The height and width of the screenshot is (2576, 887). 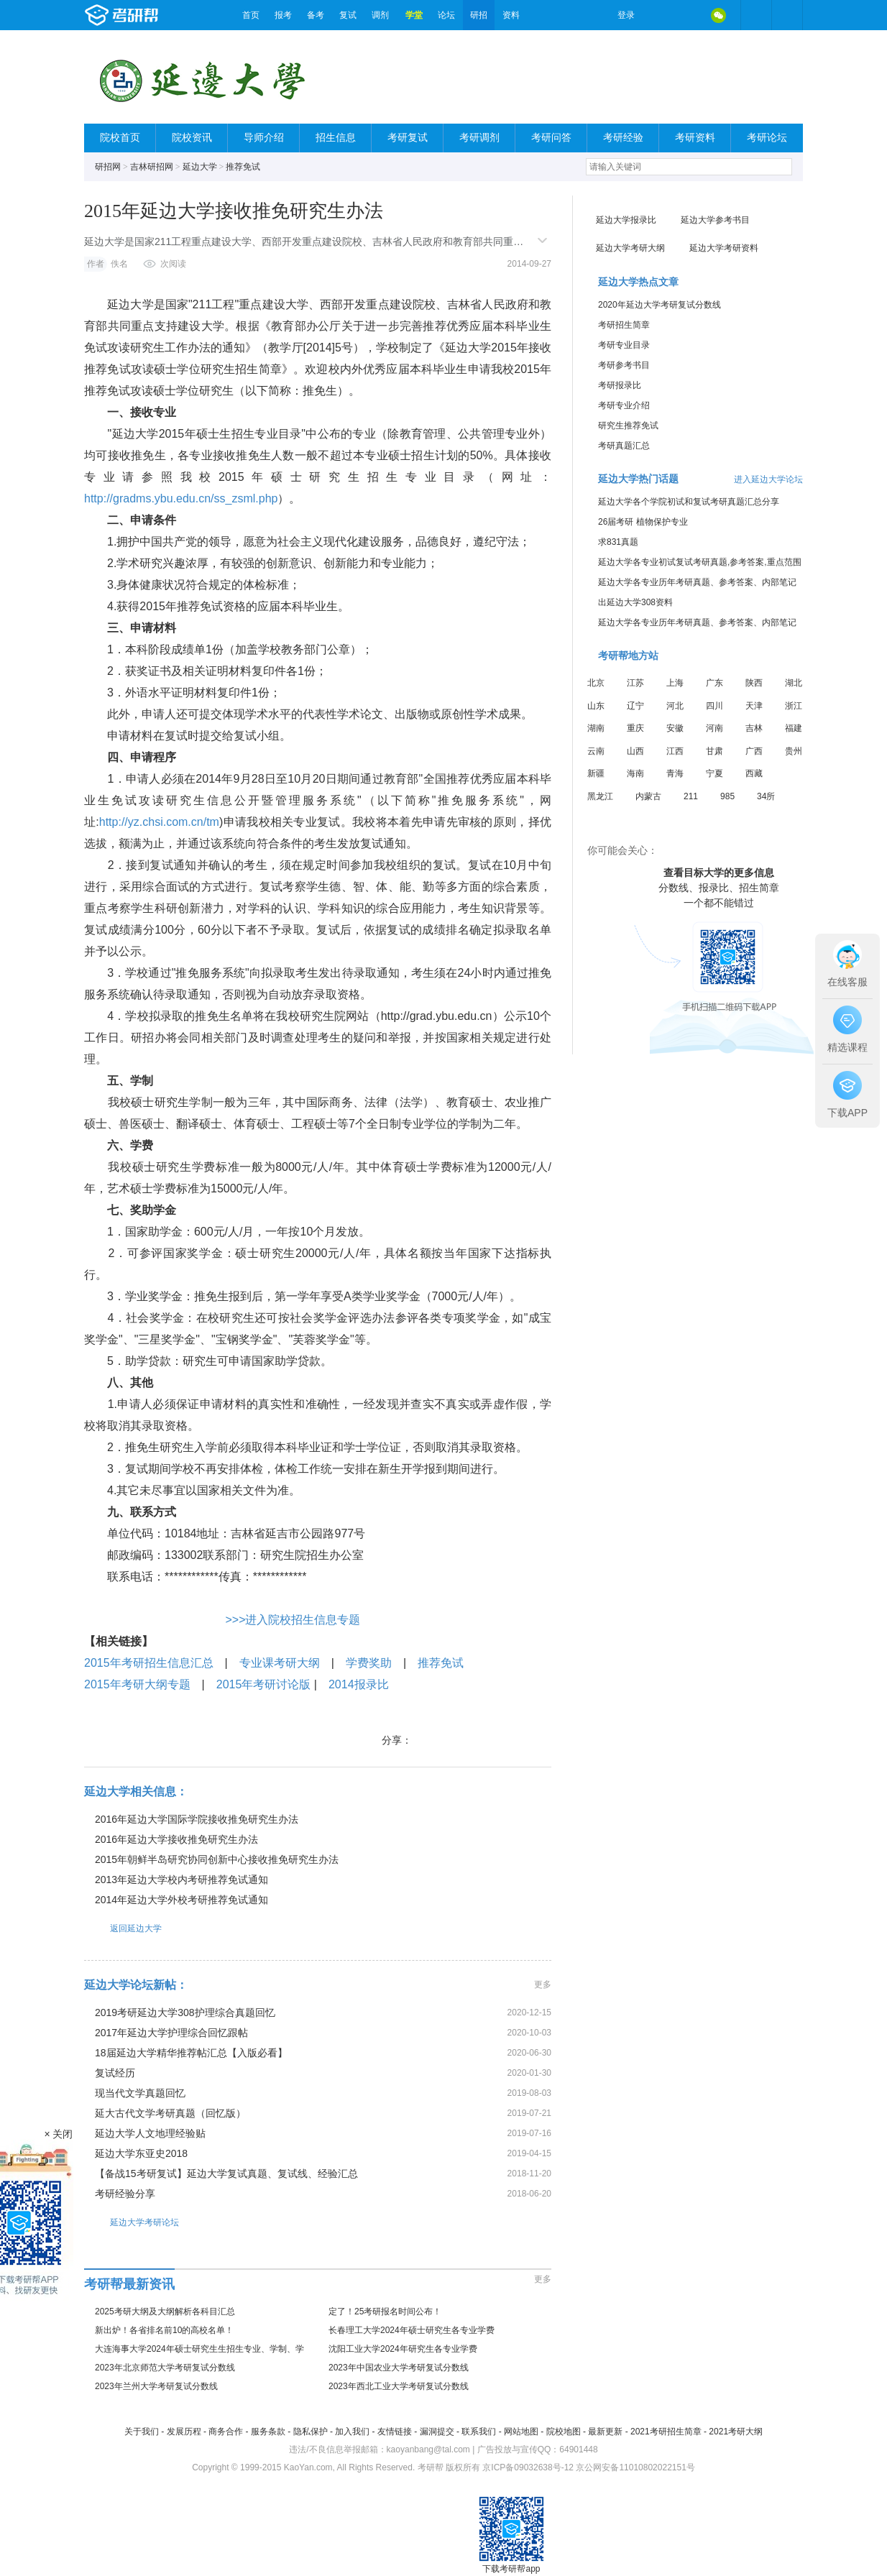 What do you see at coordinates (630, 248) in the screenshot?
I see `延边大学考研大纲` at bounding box center [630, 248].